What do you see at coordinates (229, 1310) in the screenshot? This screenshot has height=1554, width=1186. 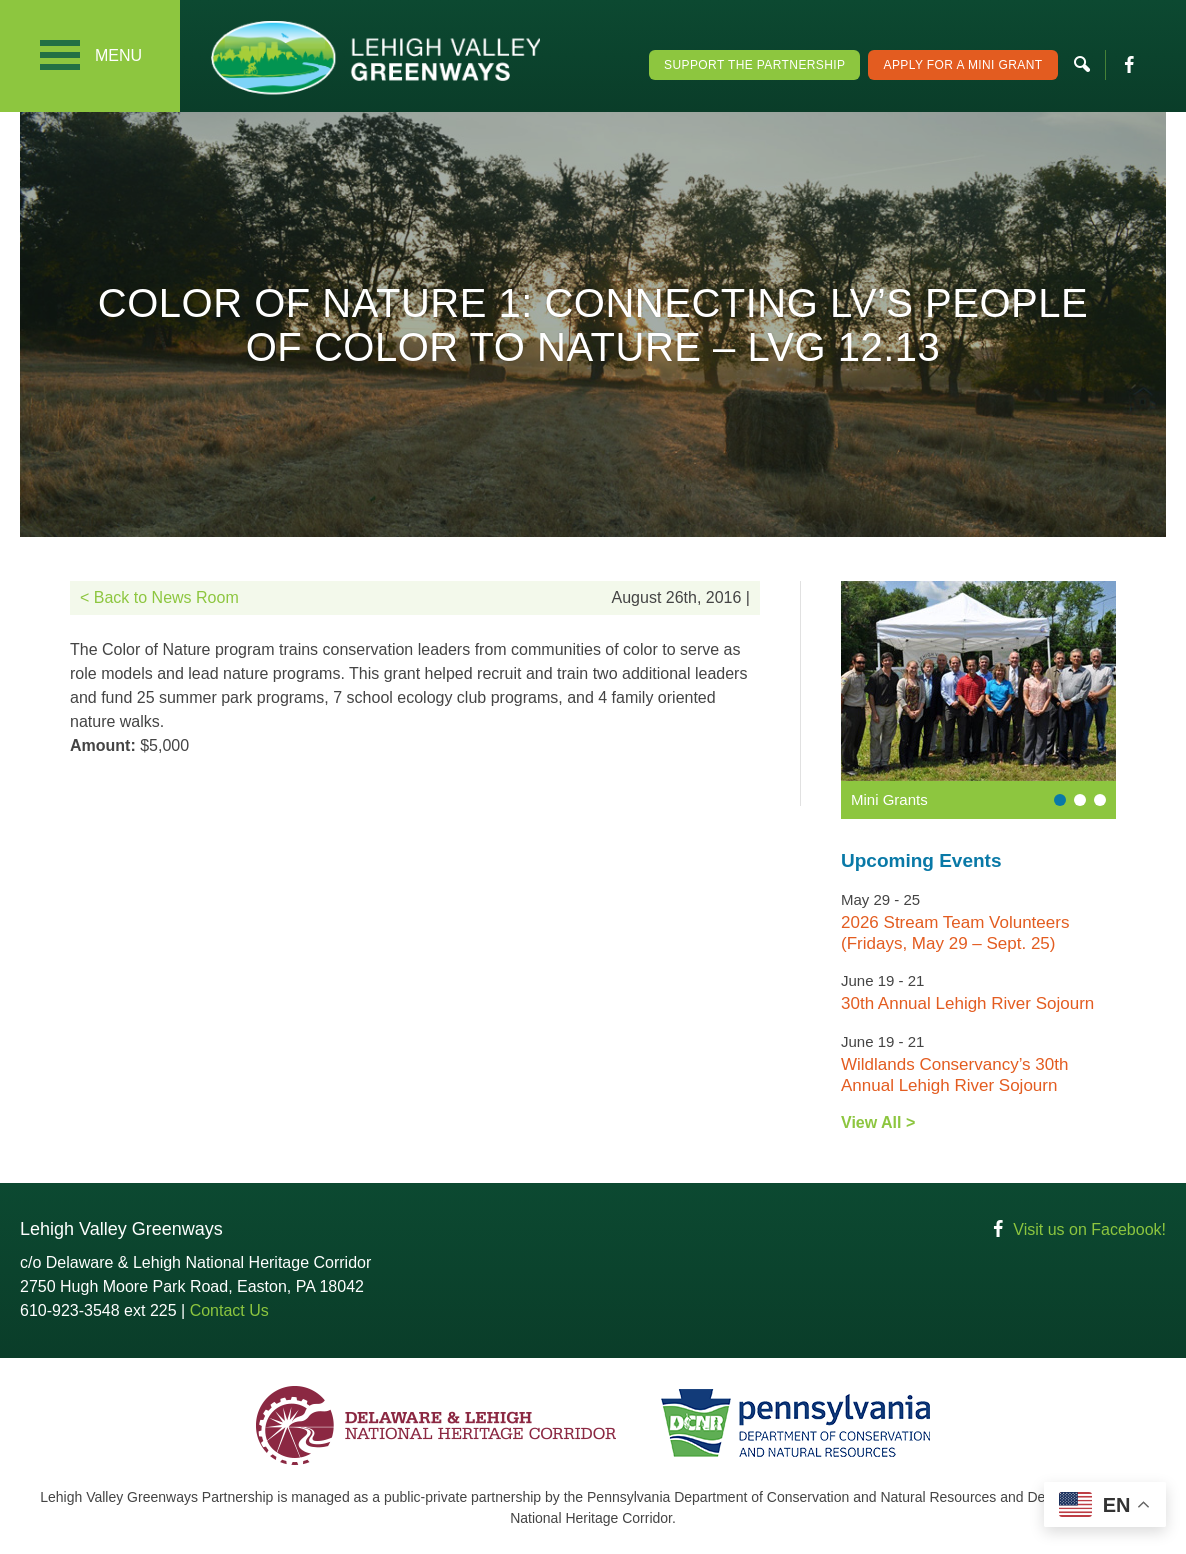 I see `Contact Us` at bounding box center [229, 1310].